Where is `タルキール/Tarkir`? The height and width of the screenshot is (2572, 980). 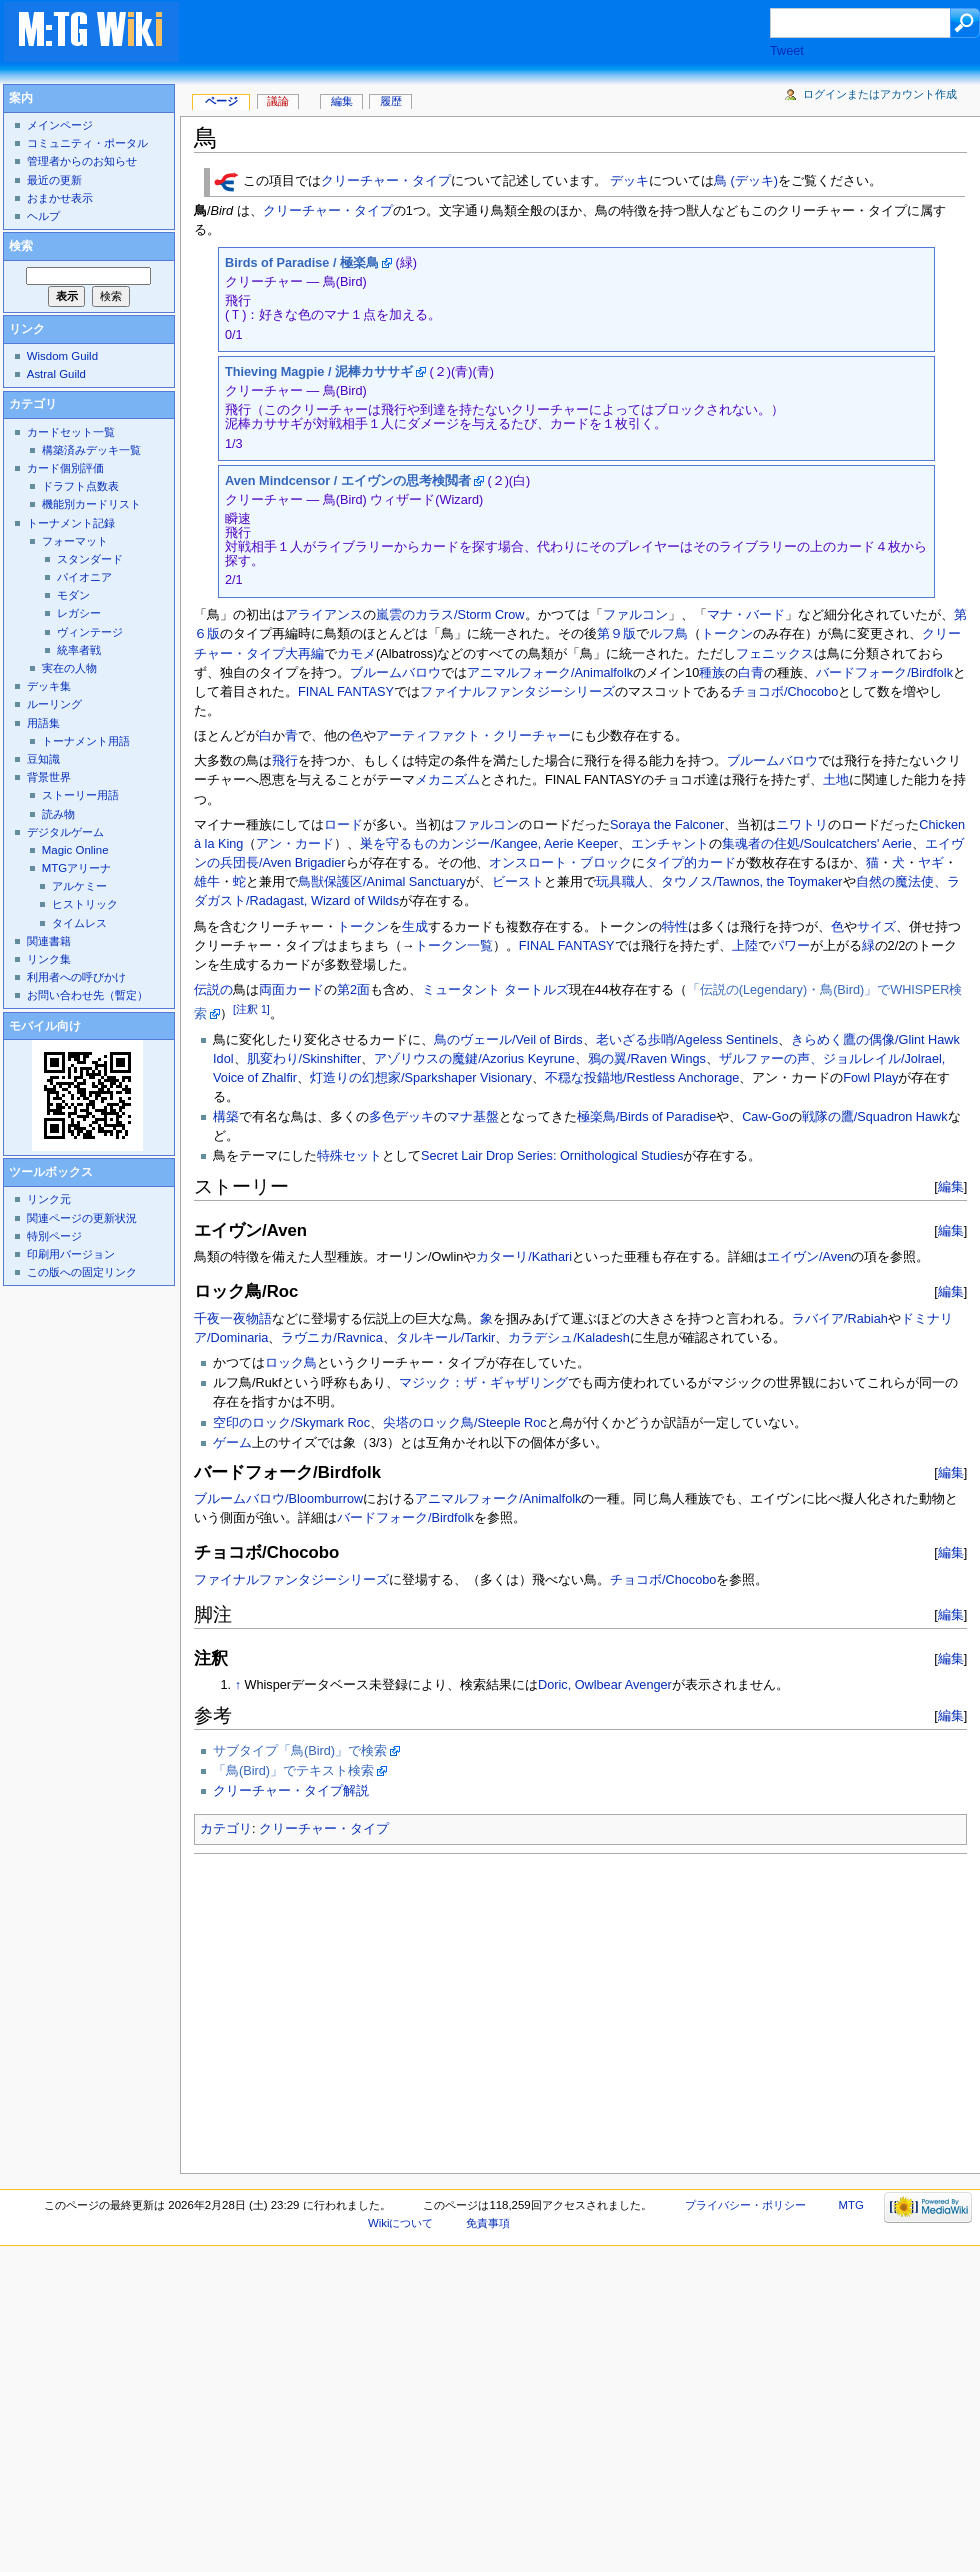 タルキール/Tarkir is located at coordinates (446, 1338).